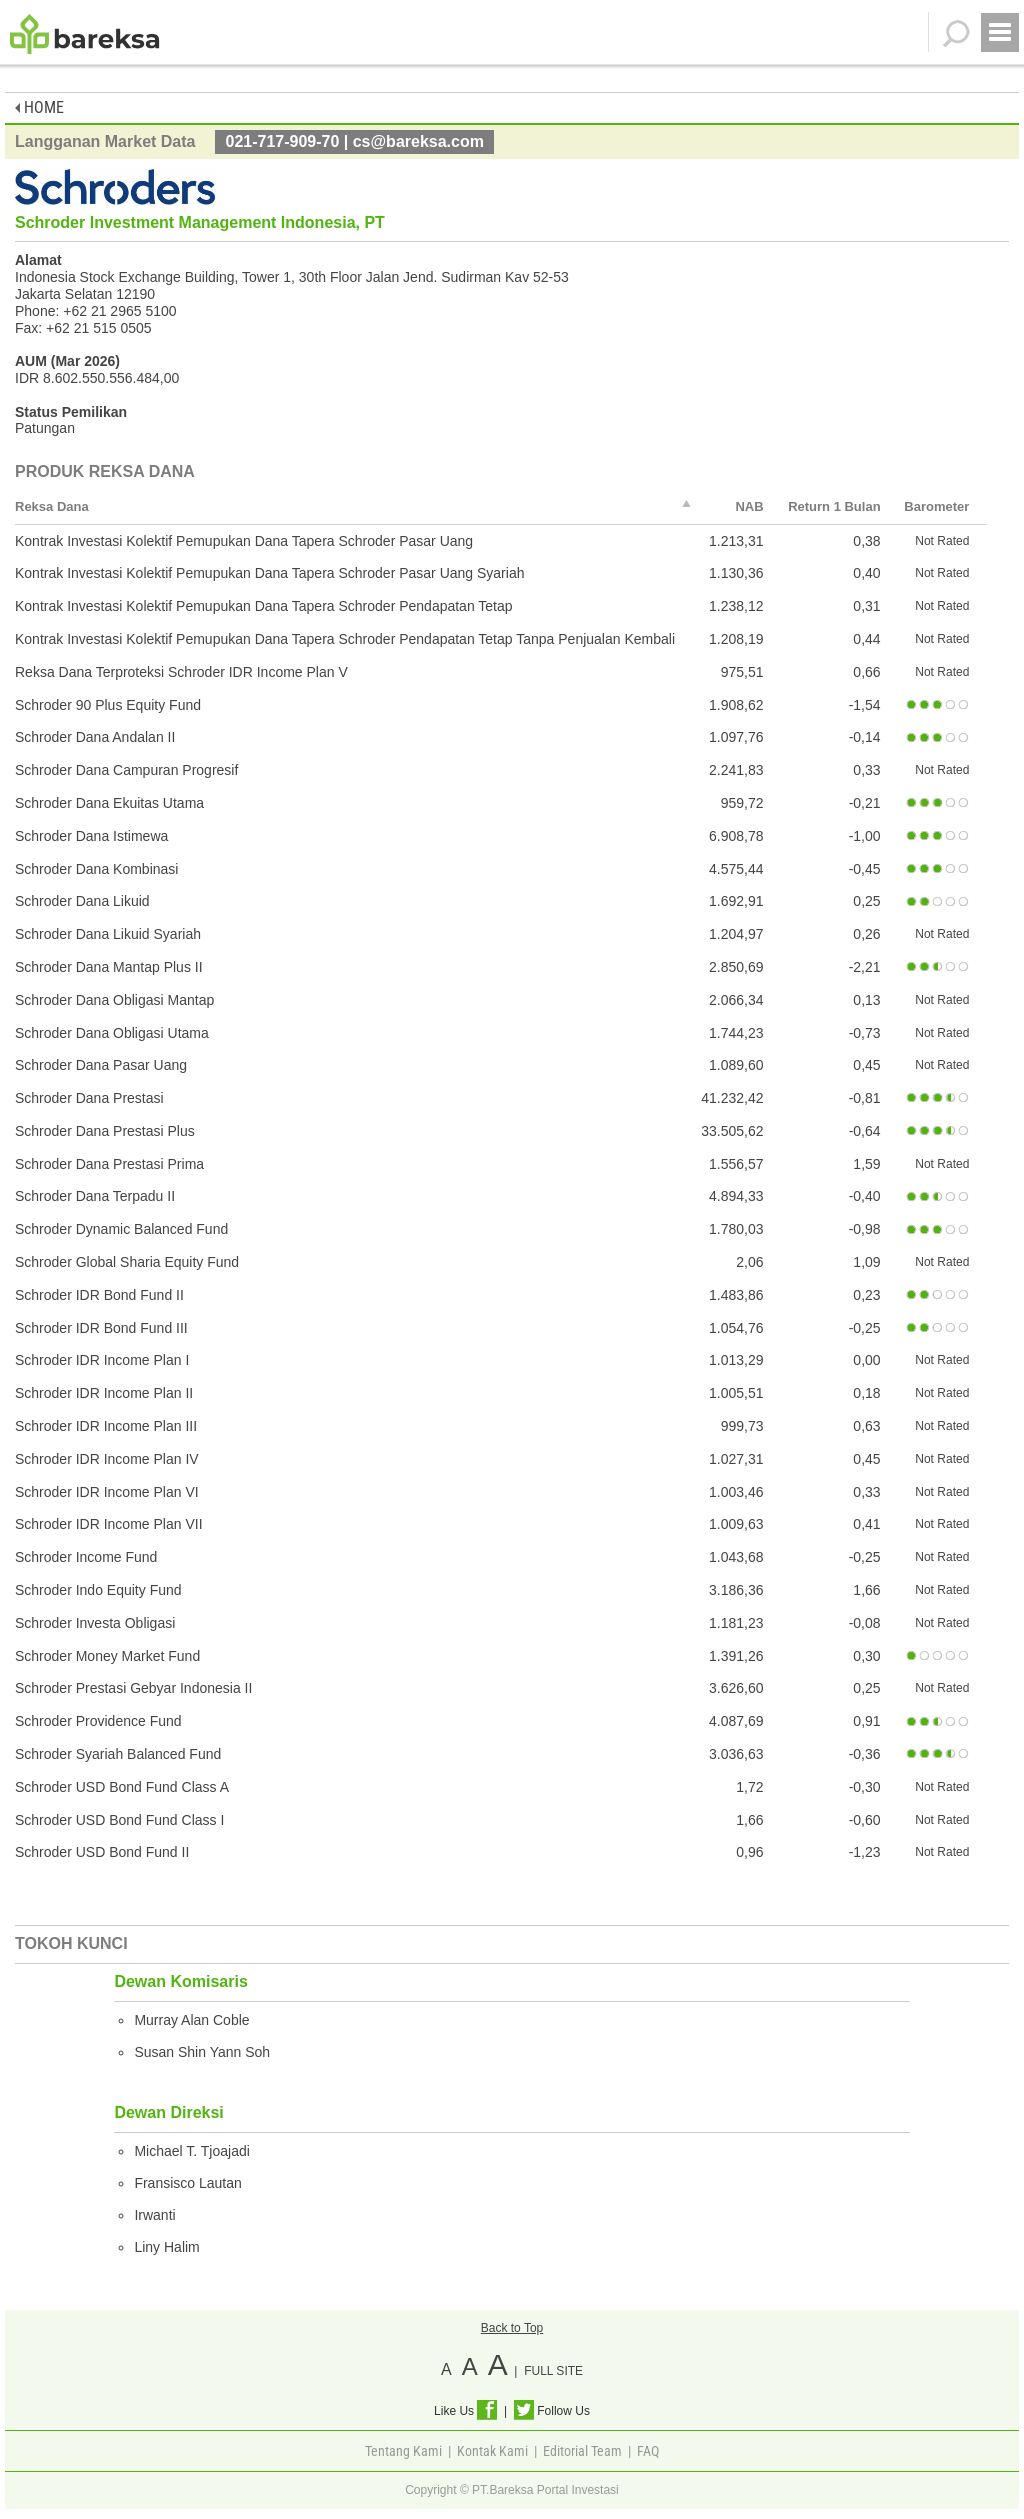 The height and width of the screenshot is (2519, 1024). What do you see at coordinates (91, 836) in the screenshot?
I see `Schroder Dana Istimewa` at bounding box center [91, 836].